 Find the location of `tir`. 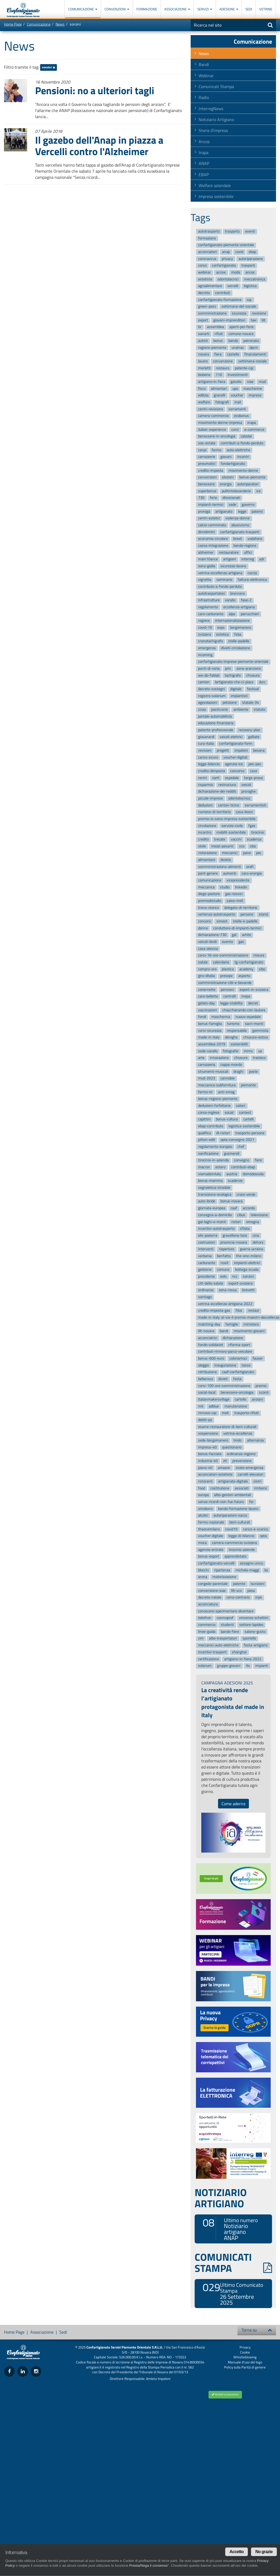

tir is located at coordinates (200, 327).